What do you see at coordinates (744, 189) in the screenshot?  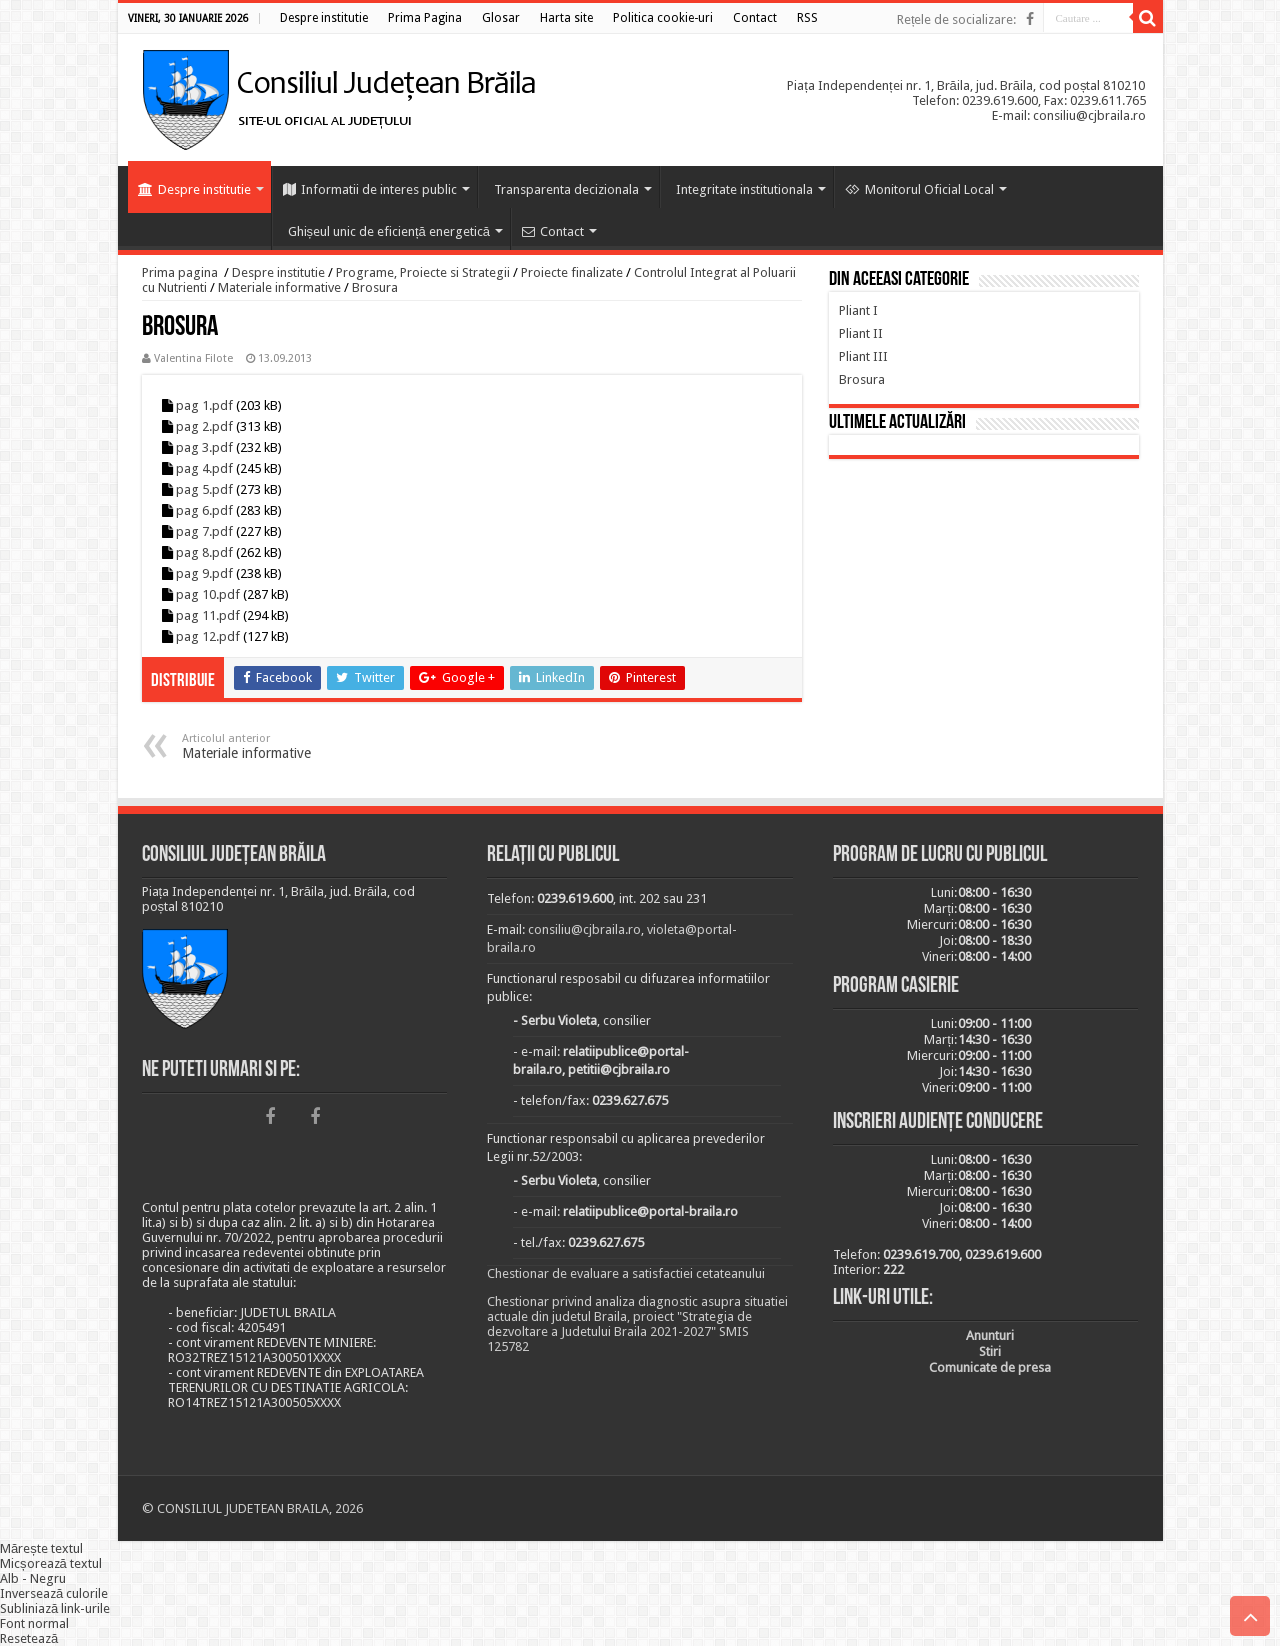 I see `Integritate institutionala` at bounding box center [744, 189].